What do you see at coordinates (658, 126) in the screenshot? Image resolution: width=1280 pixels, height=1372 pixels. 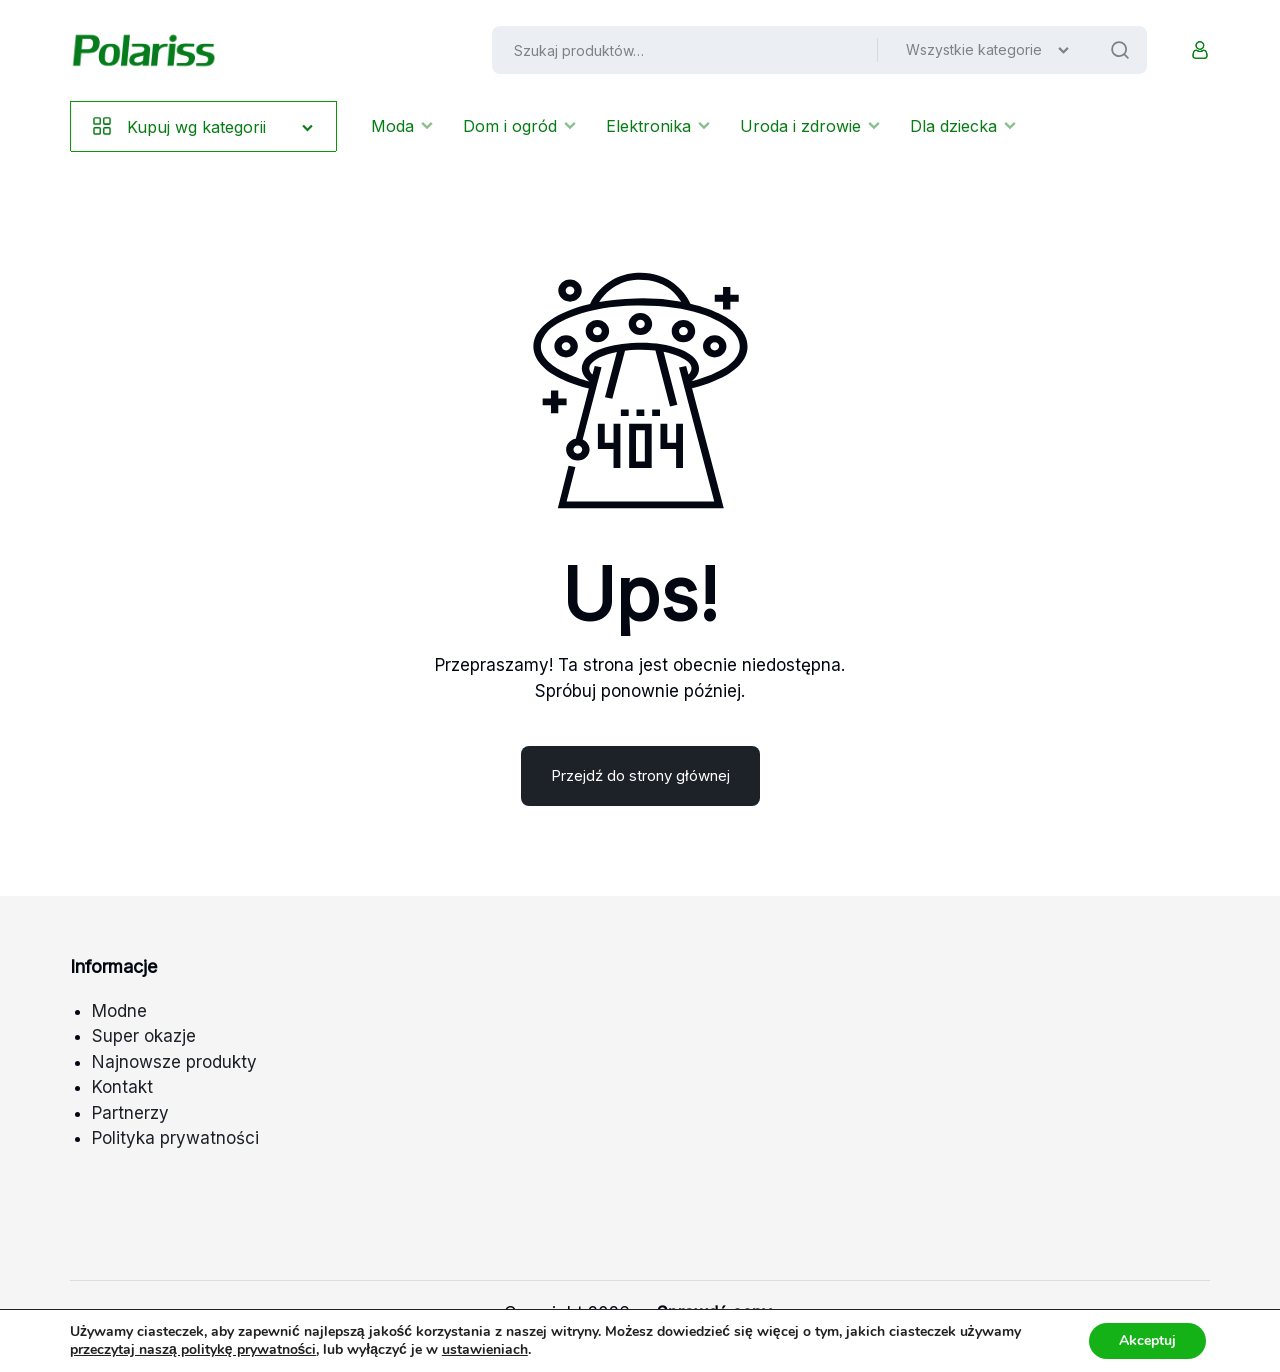 I see `Elektronika` at bounding box center [658, 126].